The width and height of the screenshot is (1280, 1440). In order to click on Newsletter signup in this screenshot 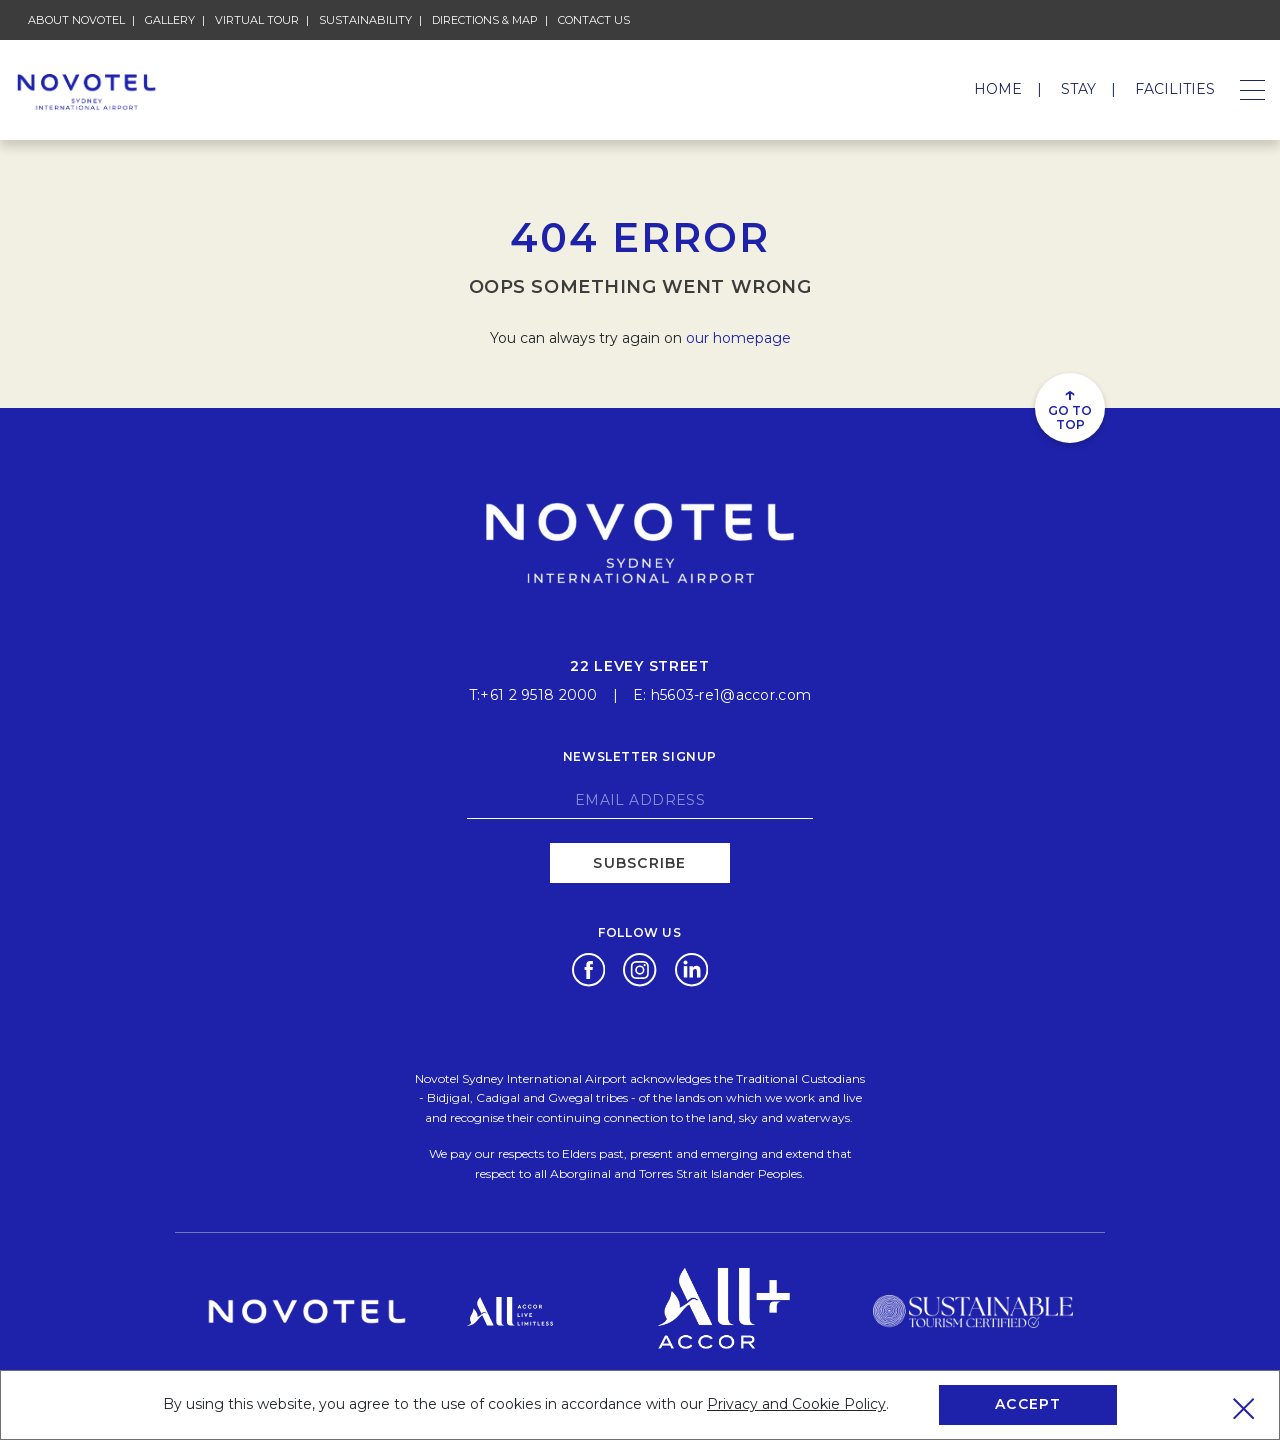, I will do `click(640, 755)`.